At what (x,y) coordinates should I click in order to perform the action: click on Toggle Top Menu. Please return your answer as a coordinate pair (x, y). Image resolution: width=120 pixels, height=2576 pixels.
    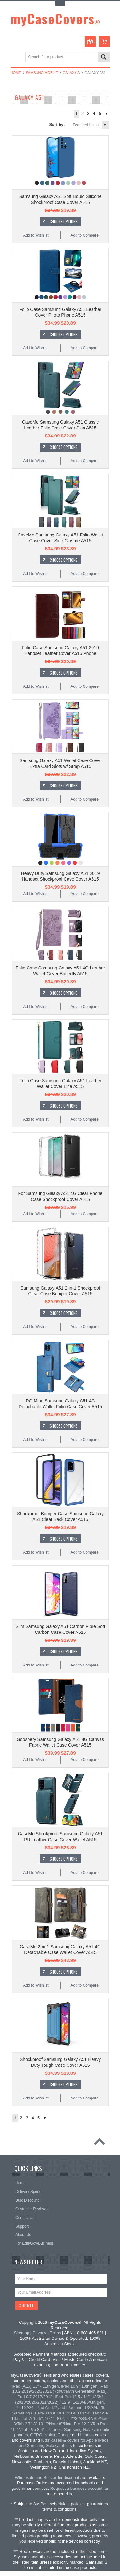
    Looking at the image, I should click on (60, 3).